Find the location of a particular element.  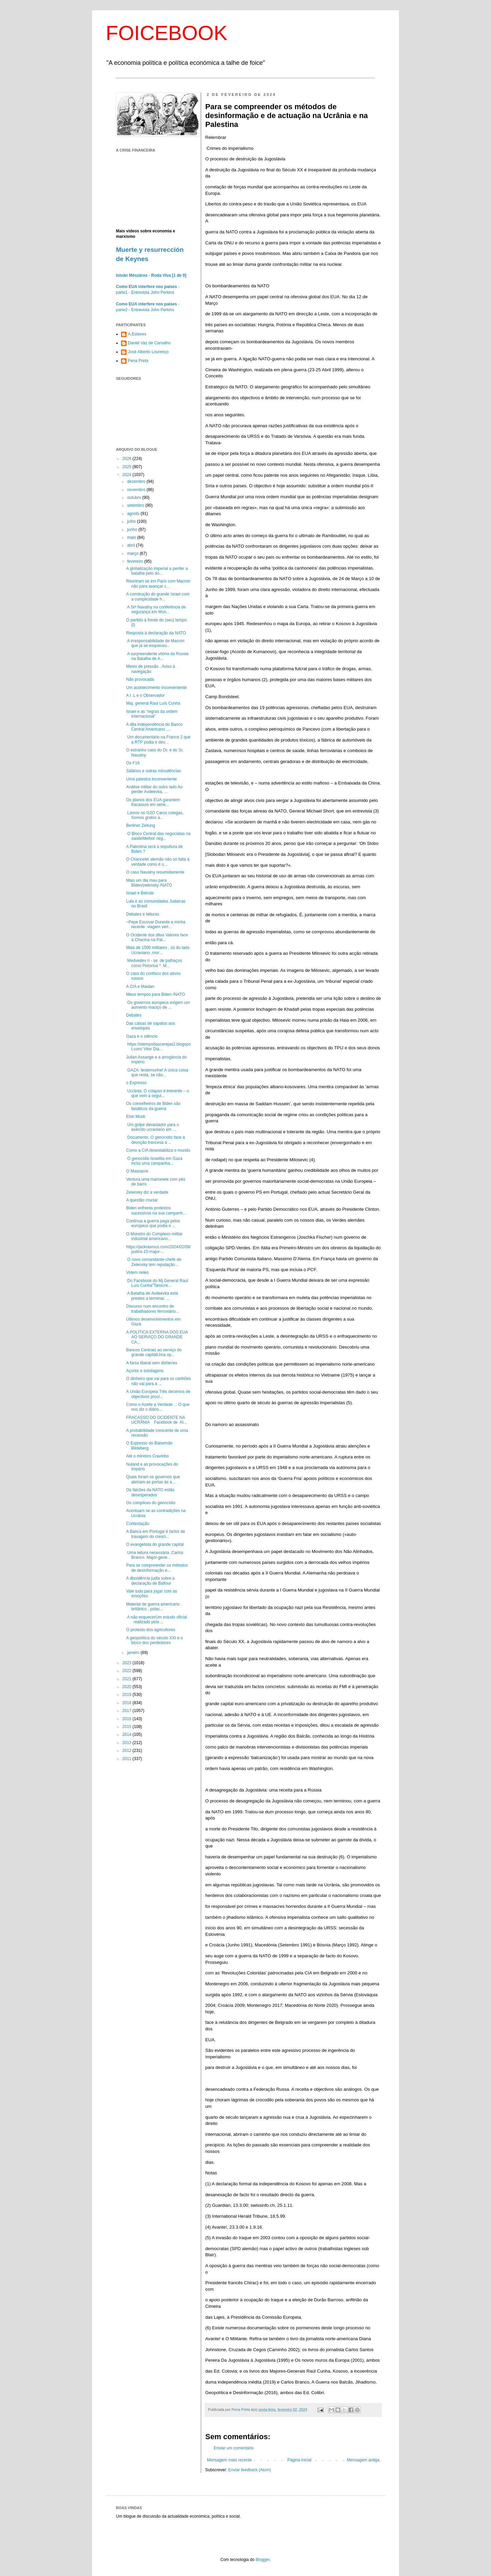

Pena Preta is located at coordinates (138, 360).